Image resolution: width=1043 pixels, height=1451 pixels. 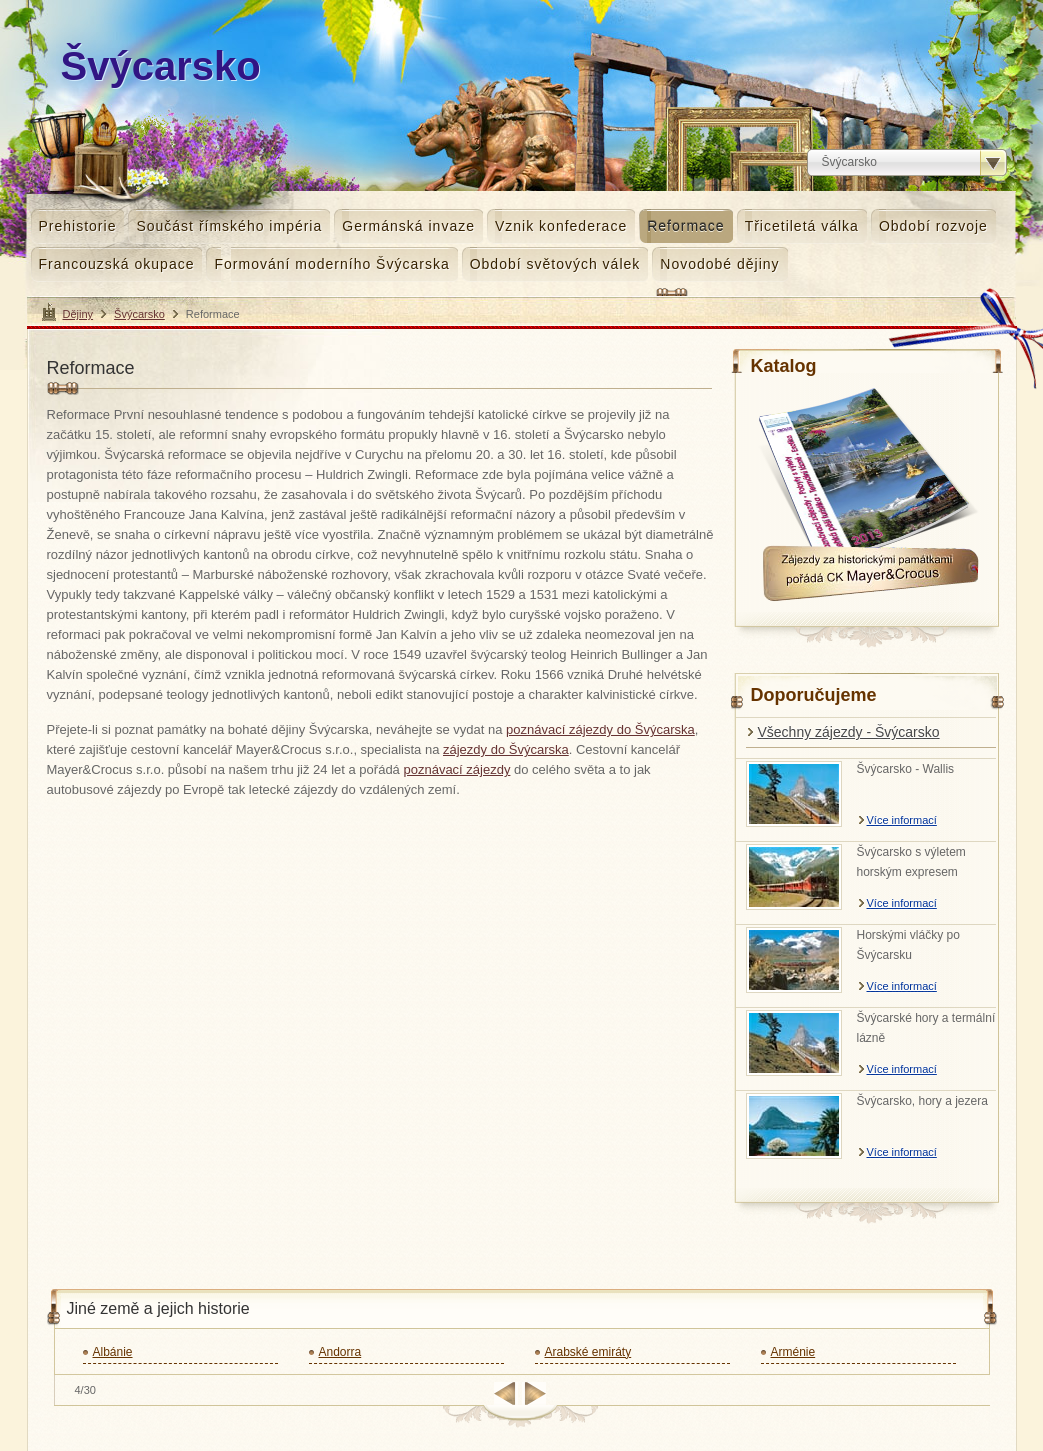 What do you see at coordinates (600, 729) in the screenshot?
I see `poznávací zájezdy do Švýcarska` at bounding box center [600, 729].